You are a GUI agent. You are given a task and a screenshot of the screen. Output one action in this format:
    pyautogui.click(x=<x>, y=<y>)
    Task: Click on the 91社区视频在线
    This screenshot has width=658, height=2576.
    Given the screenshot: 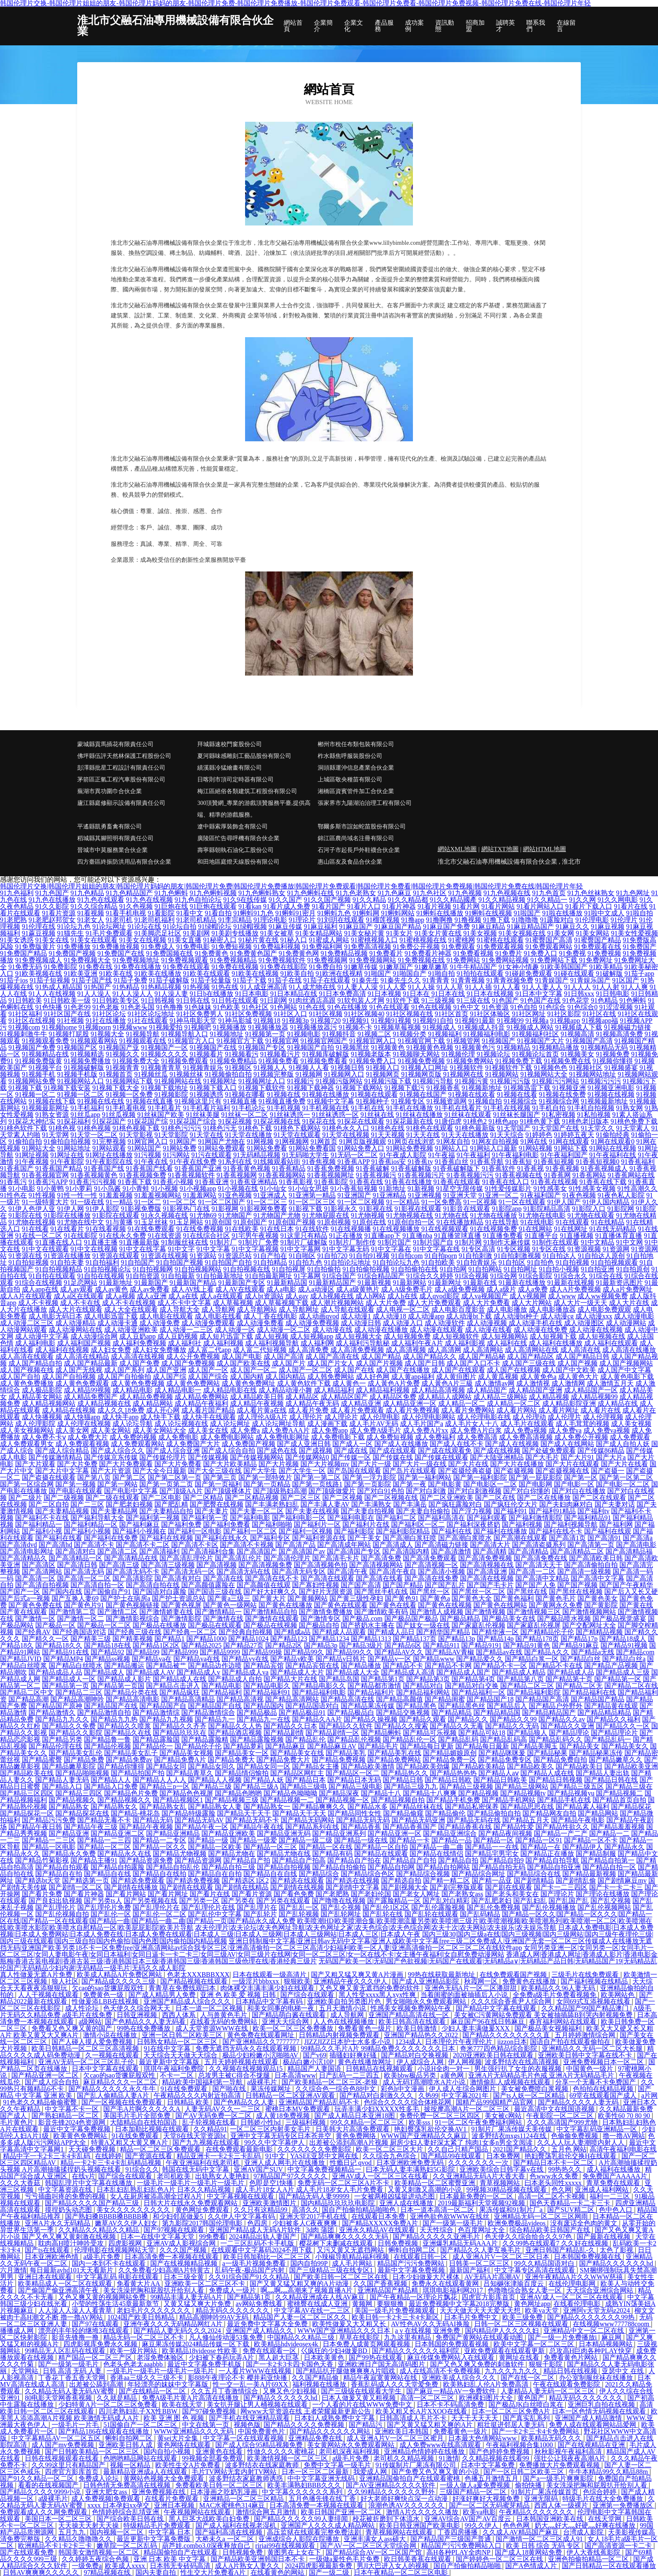 What is the action you would take?
    pyautogui.click(x=409, y=1013)
    